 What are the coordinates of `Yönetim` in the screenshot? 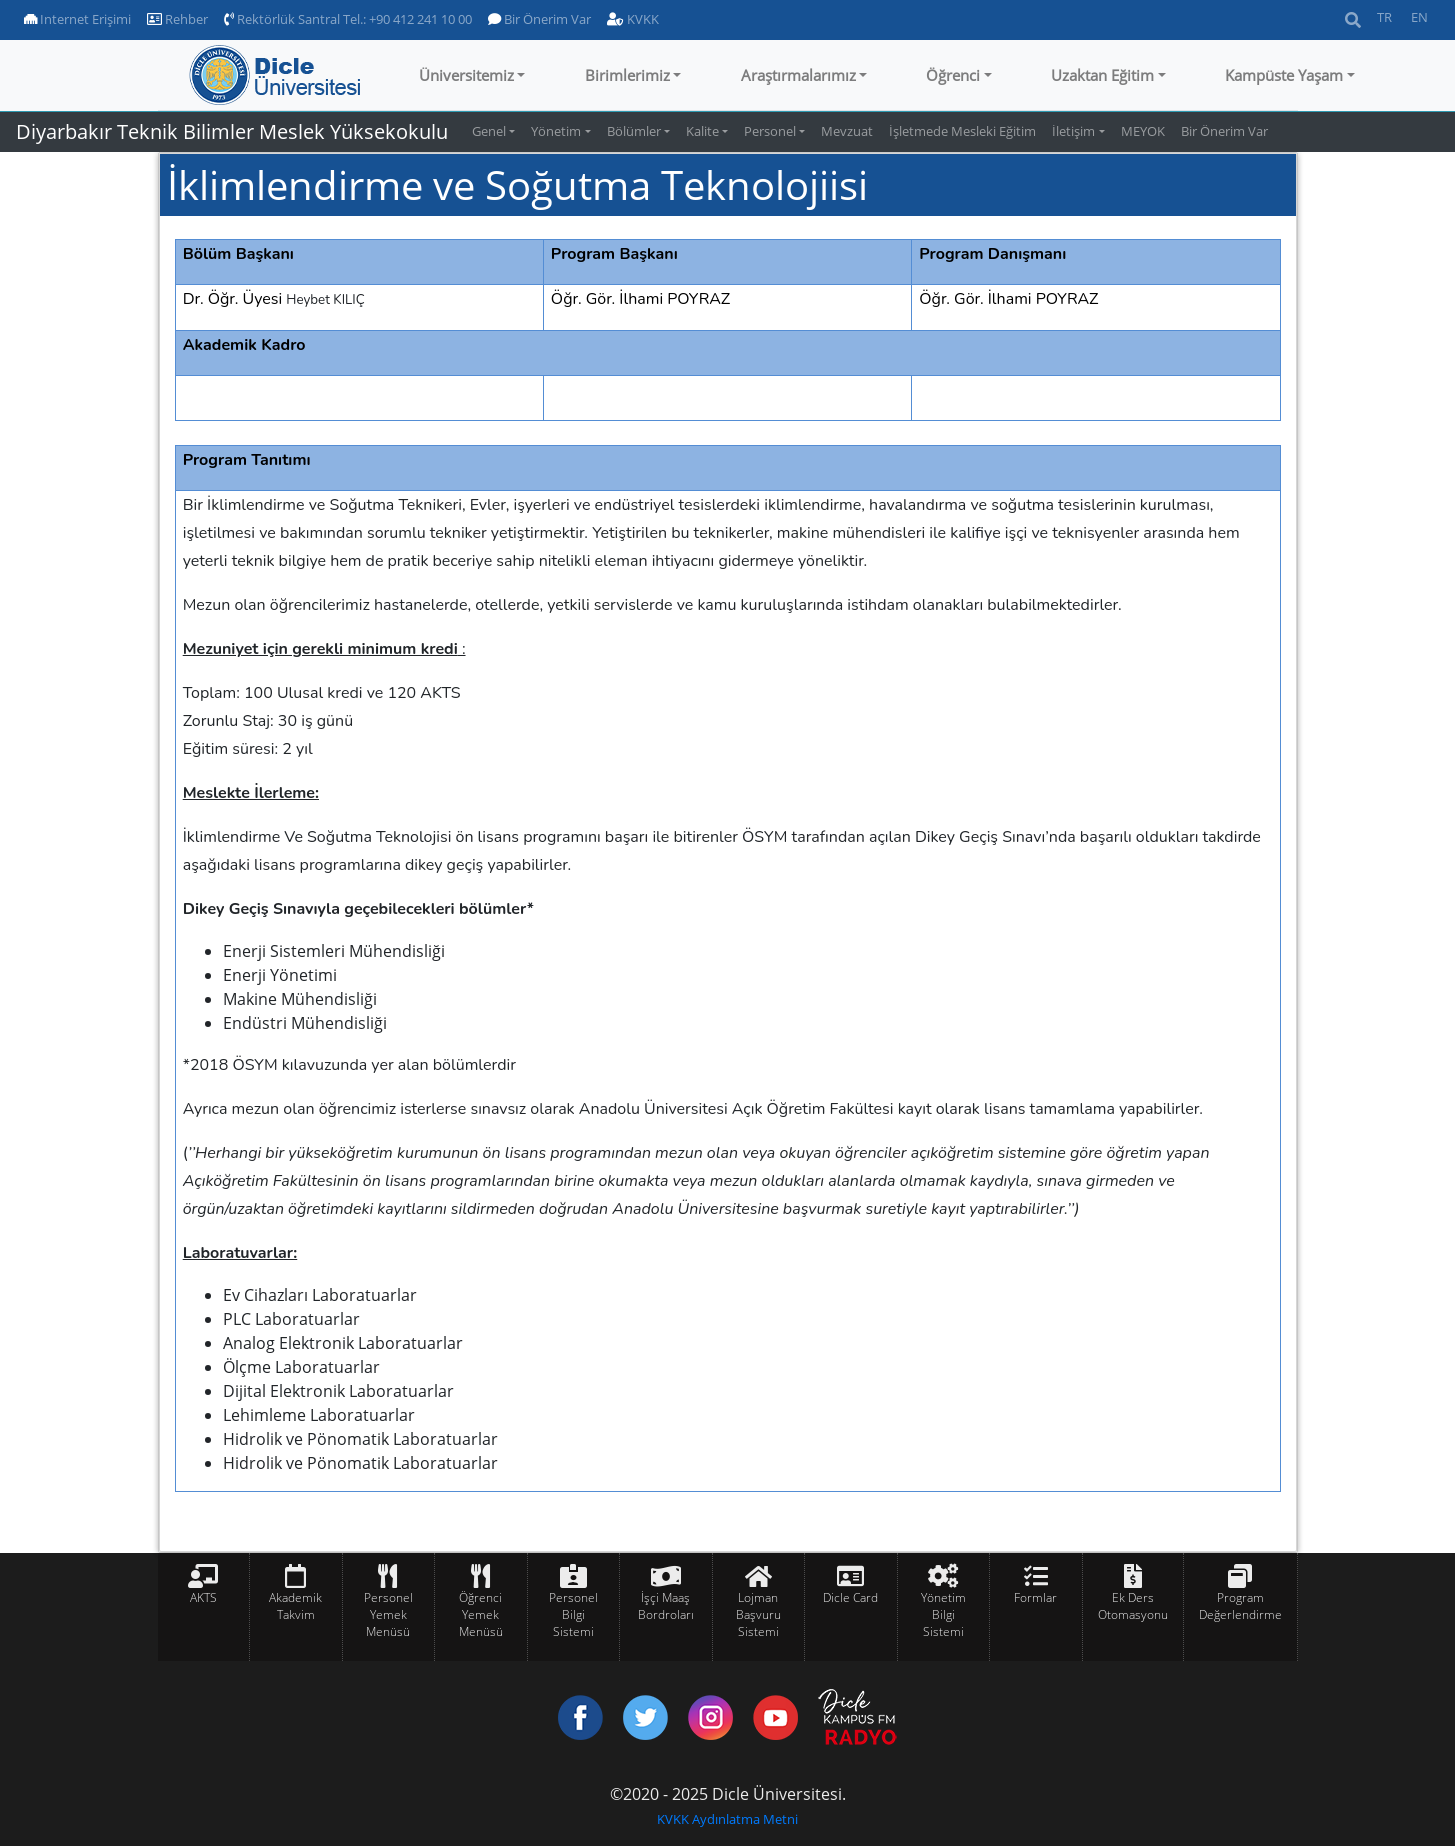 It's located at (556, 131).